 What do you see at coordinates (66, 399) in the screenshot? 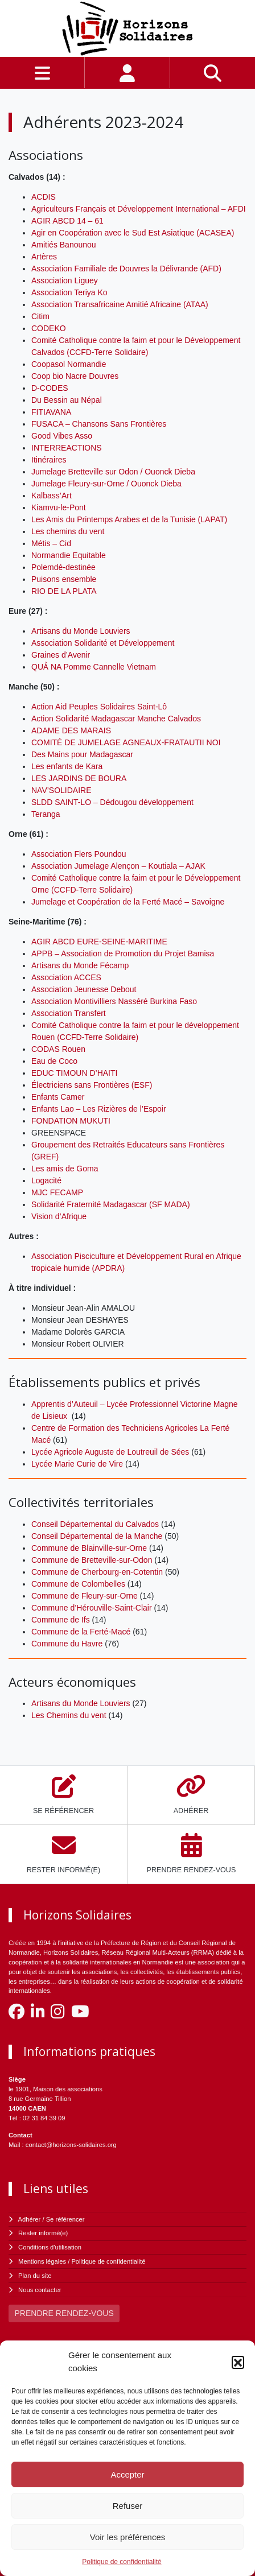
I see `Du Bessin au Népal` at bounding box center [66, 399].